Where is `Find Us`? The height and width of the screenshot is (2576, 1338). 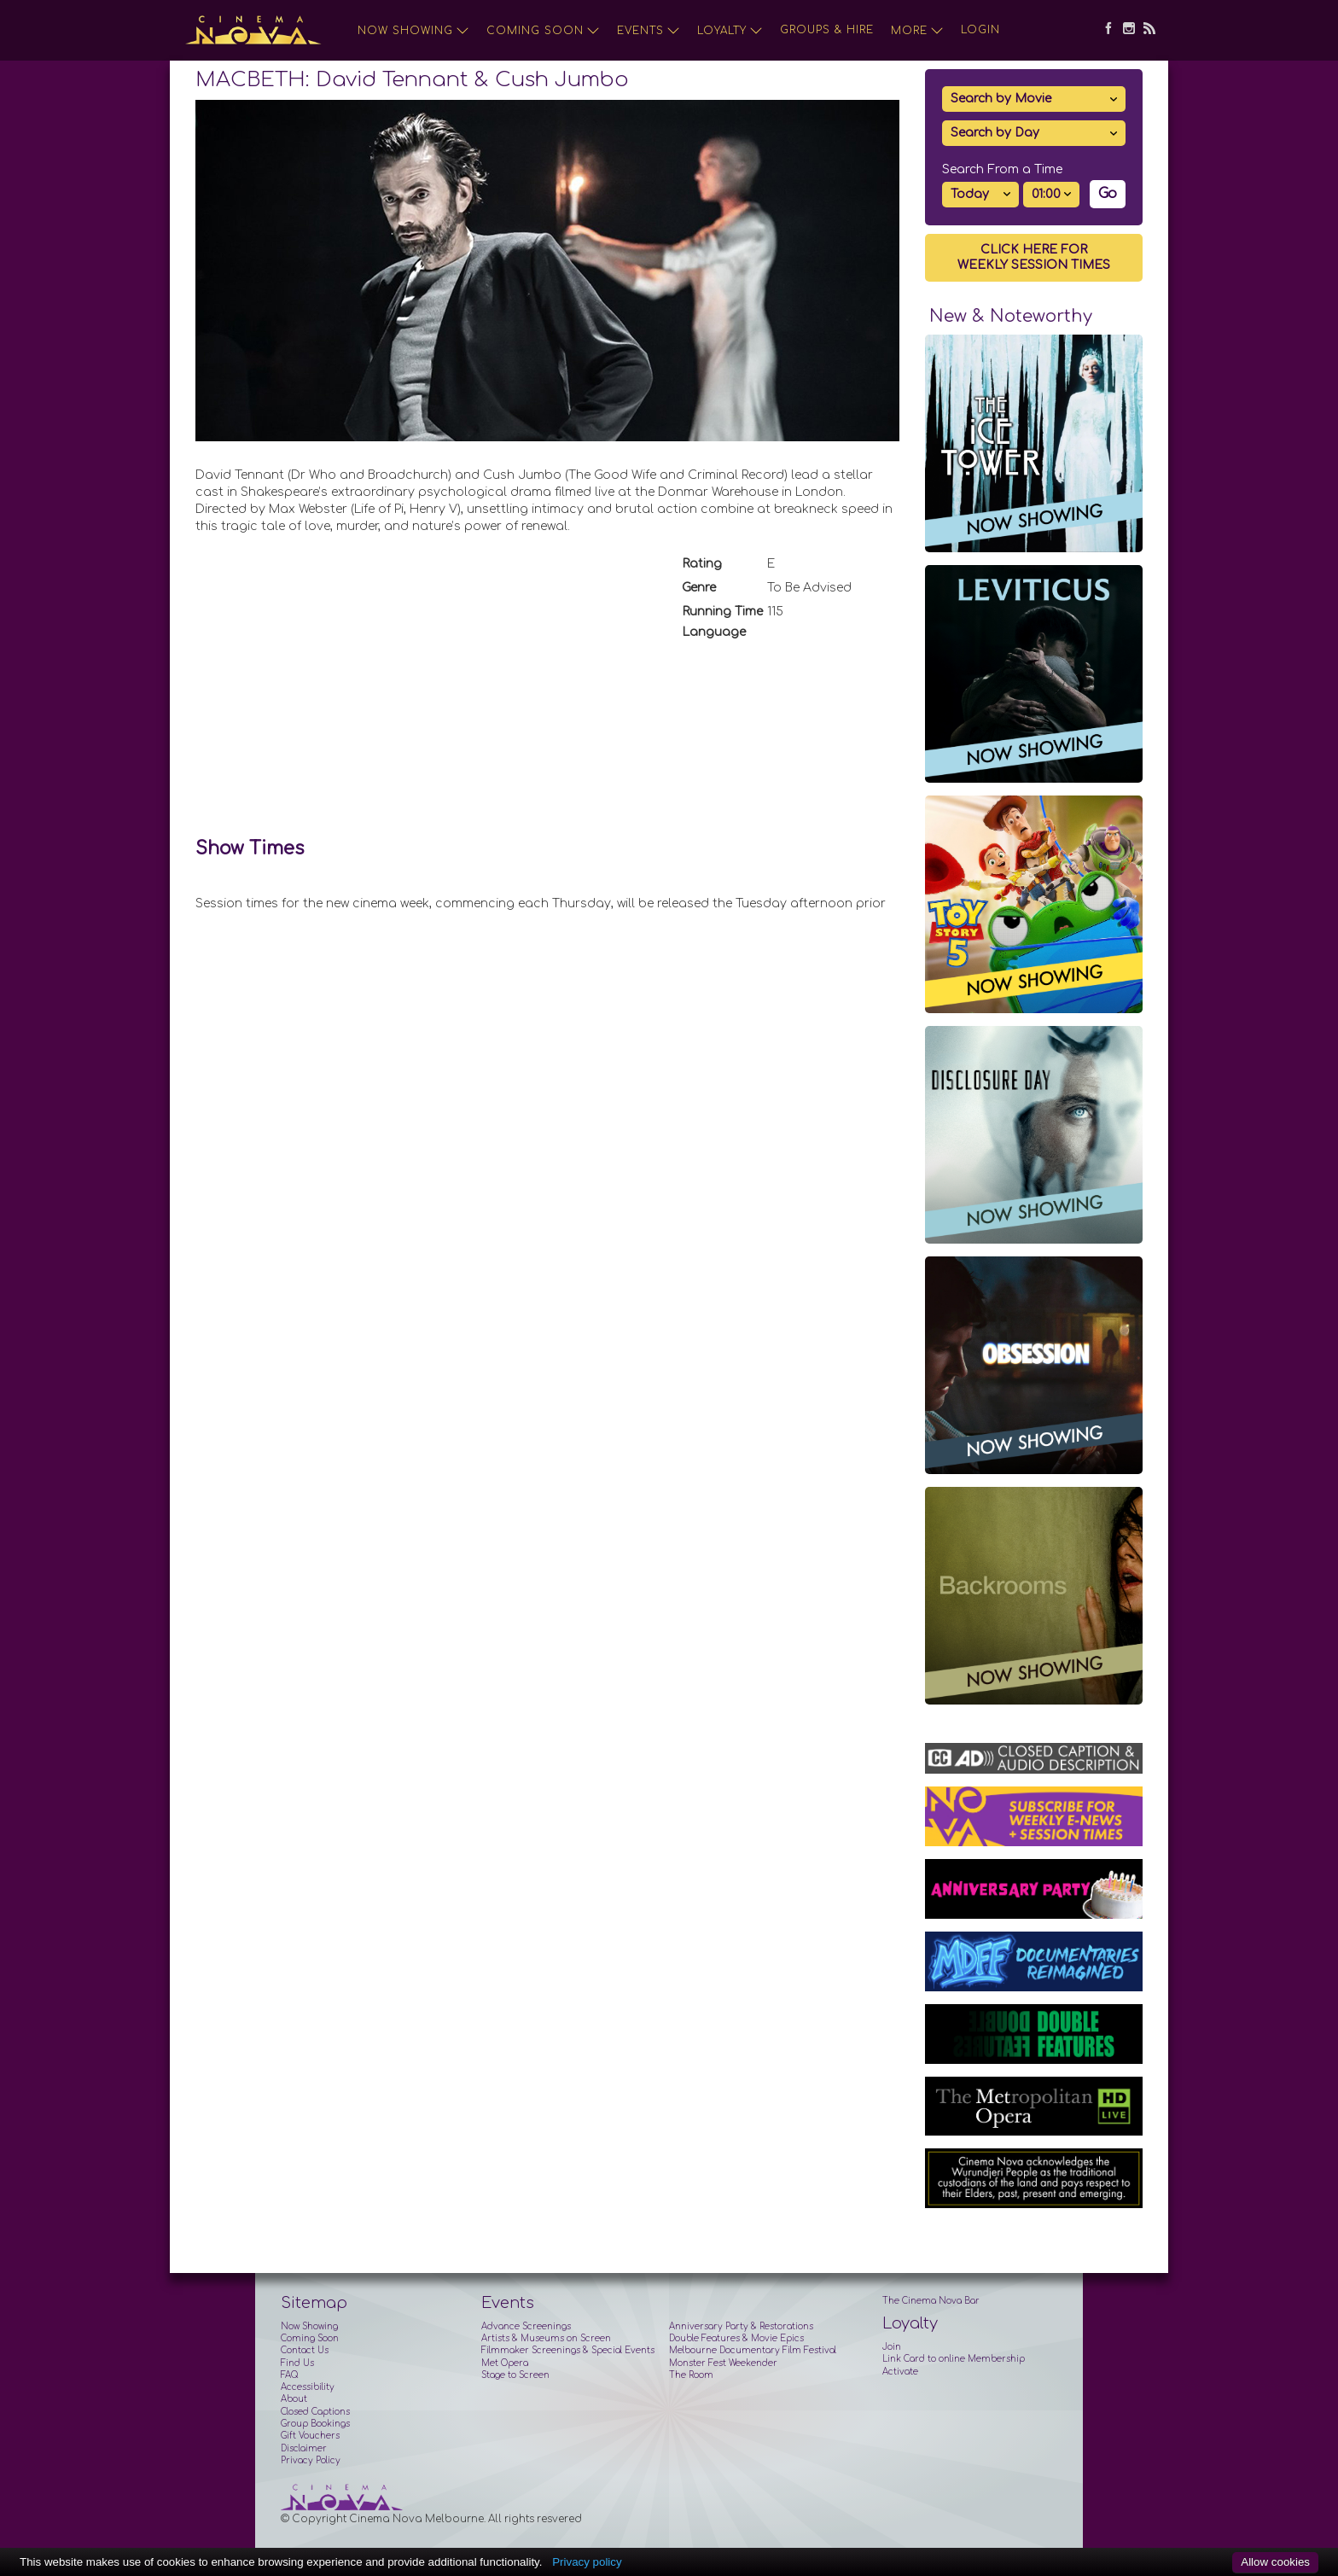 Find Us is located at coordinates (297, 2363).